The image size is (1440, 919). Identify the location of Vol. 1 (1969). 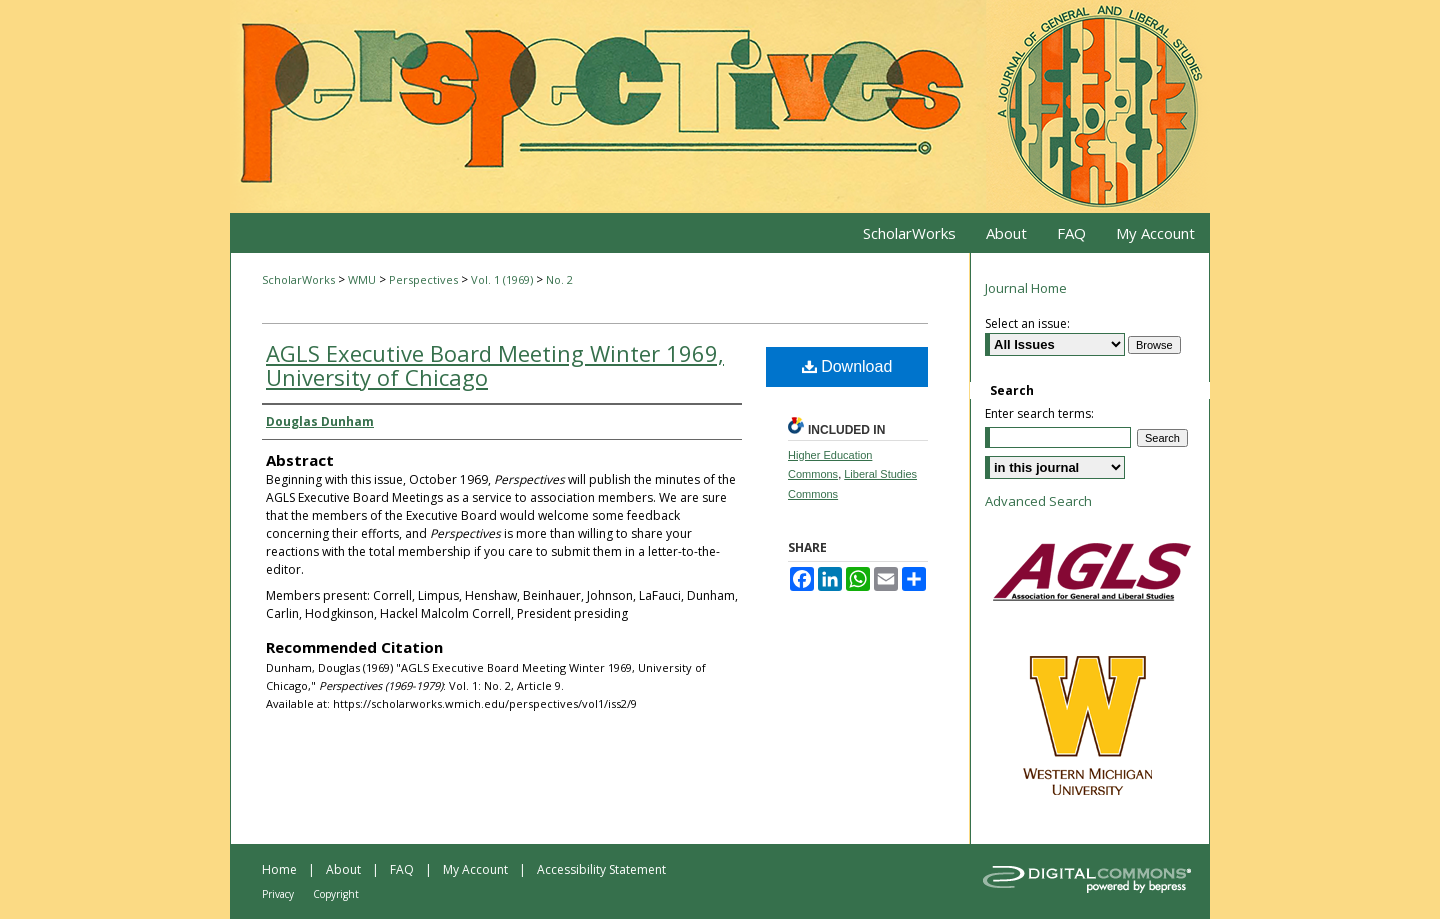
(503, 279).